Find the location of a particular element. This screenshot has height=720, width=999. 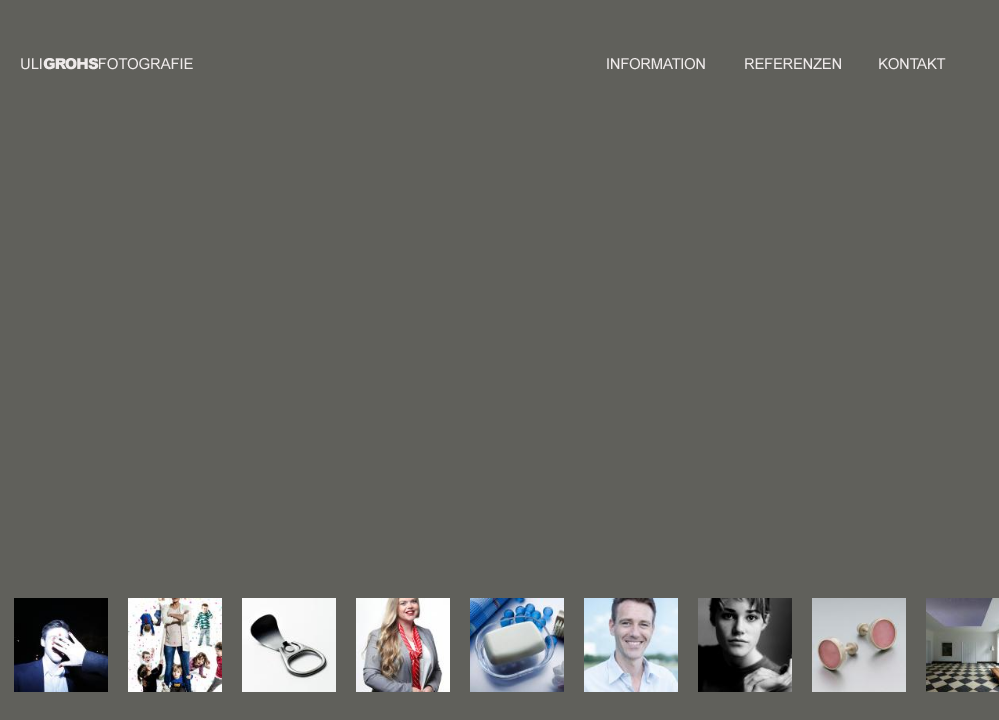

16 is located at coordinates (471, 359).